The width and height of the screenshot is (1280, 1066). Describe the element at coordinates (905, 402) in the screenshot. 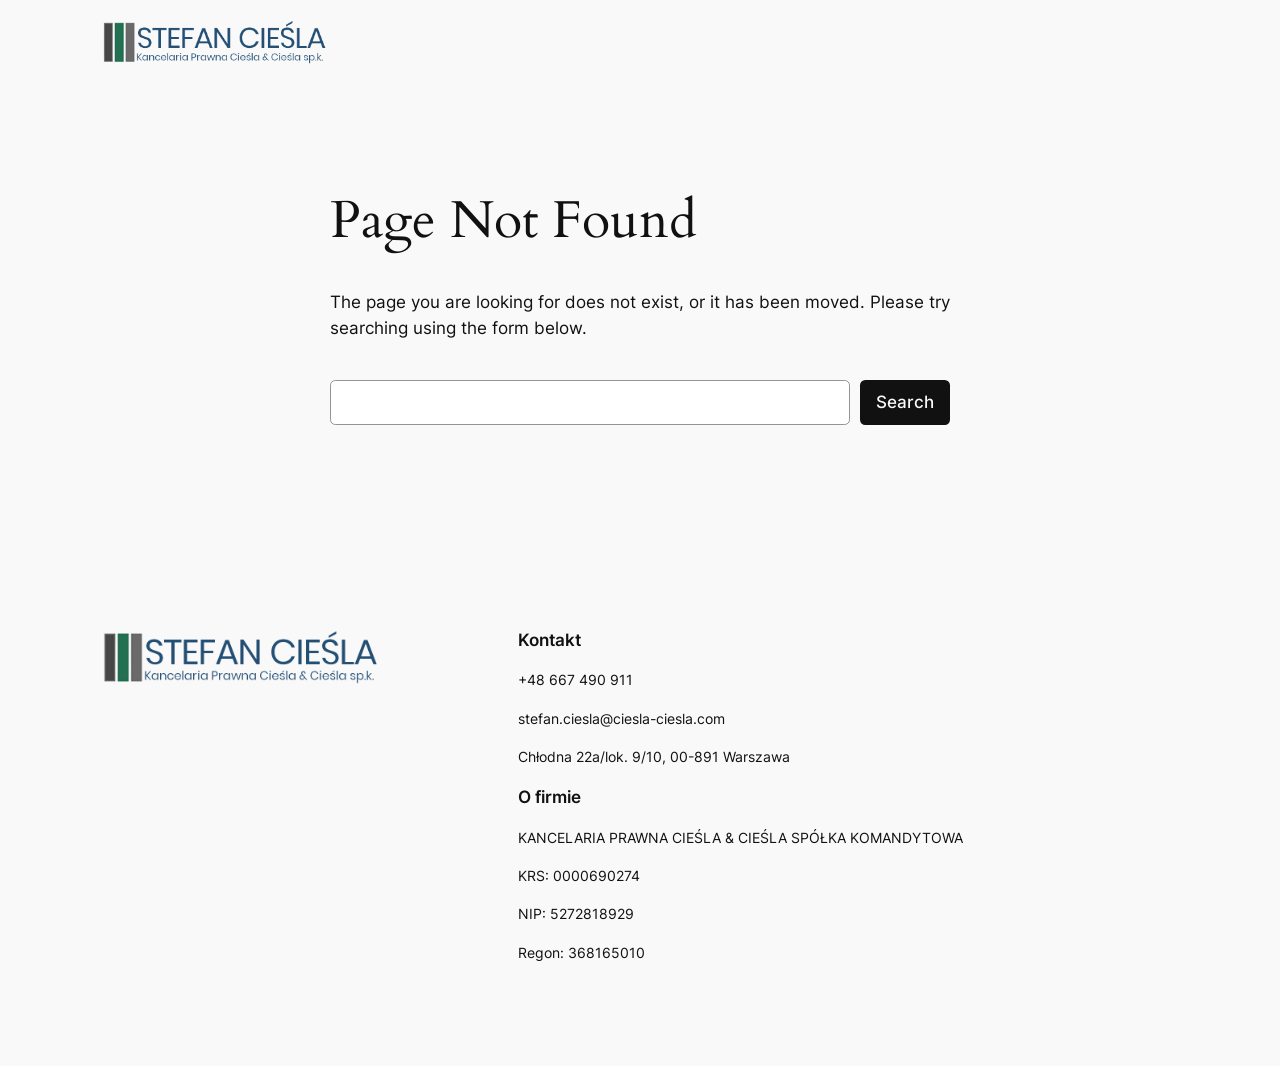

I see `Search` at that location.